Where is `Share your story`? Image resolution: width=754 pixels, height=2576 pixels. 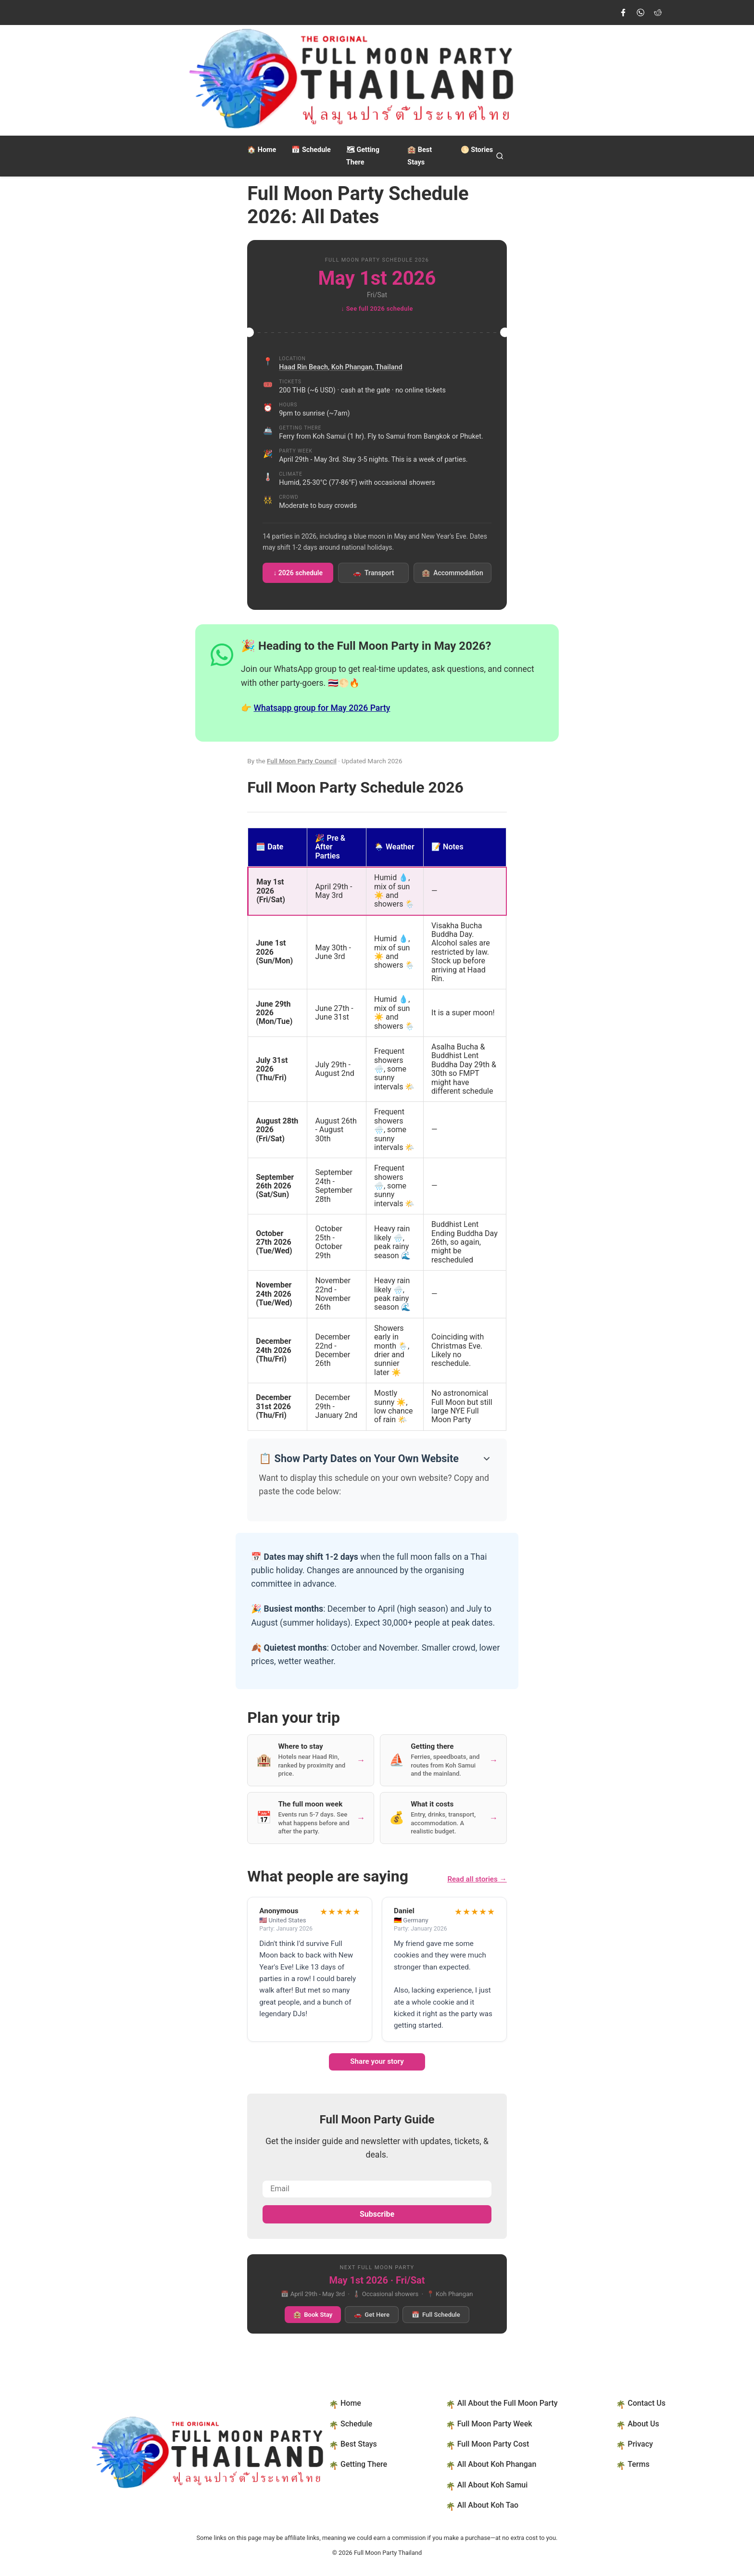 Share your story is located at coordinates (376, 2061).